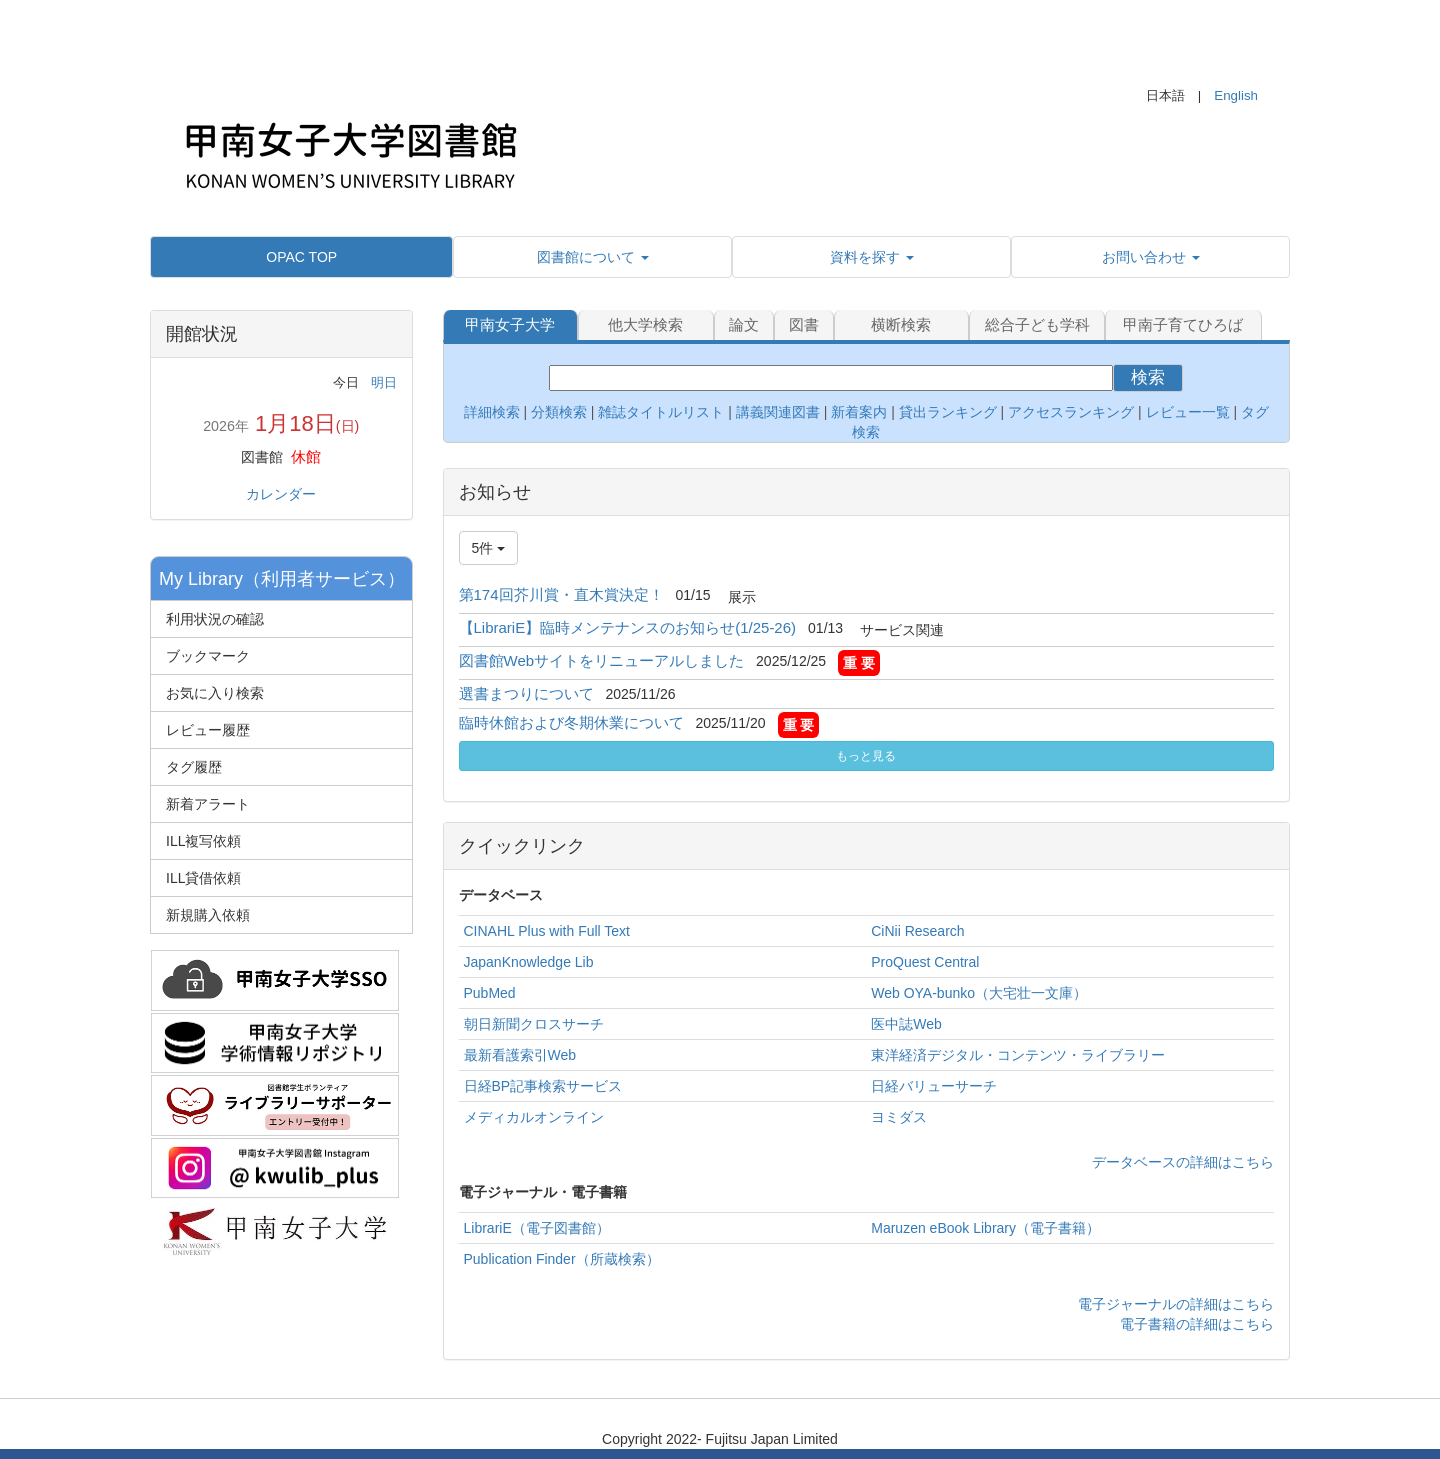 The image size is (1440, 1459). I want to click on 講義関連図書, so click(776, 412).